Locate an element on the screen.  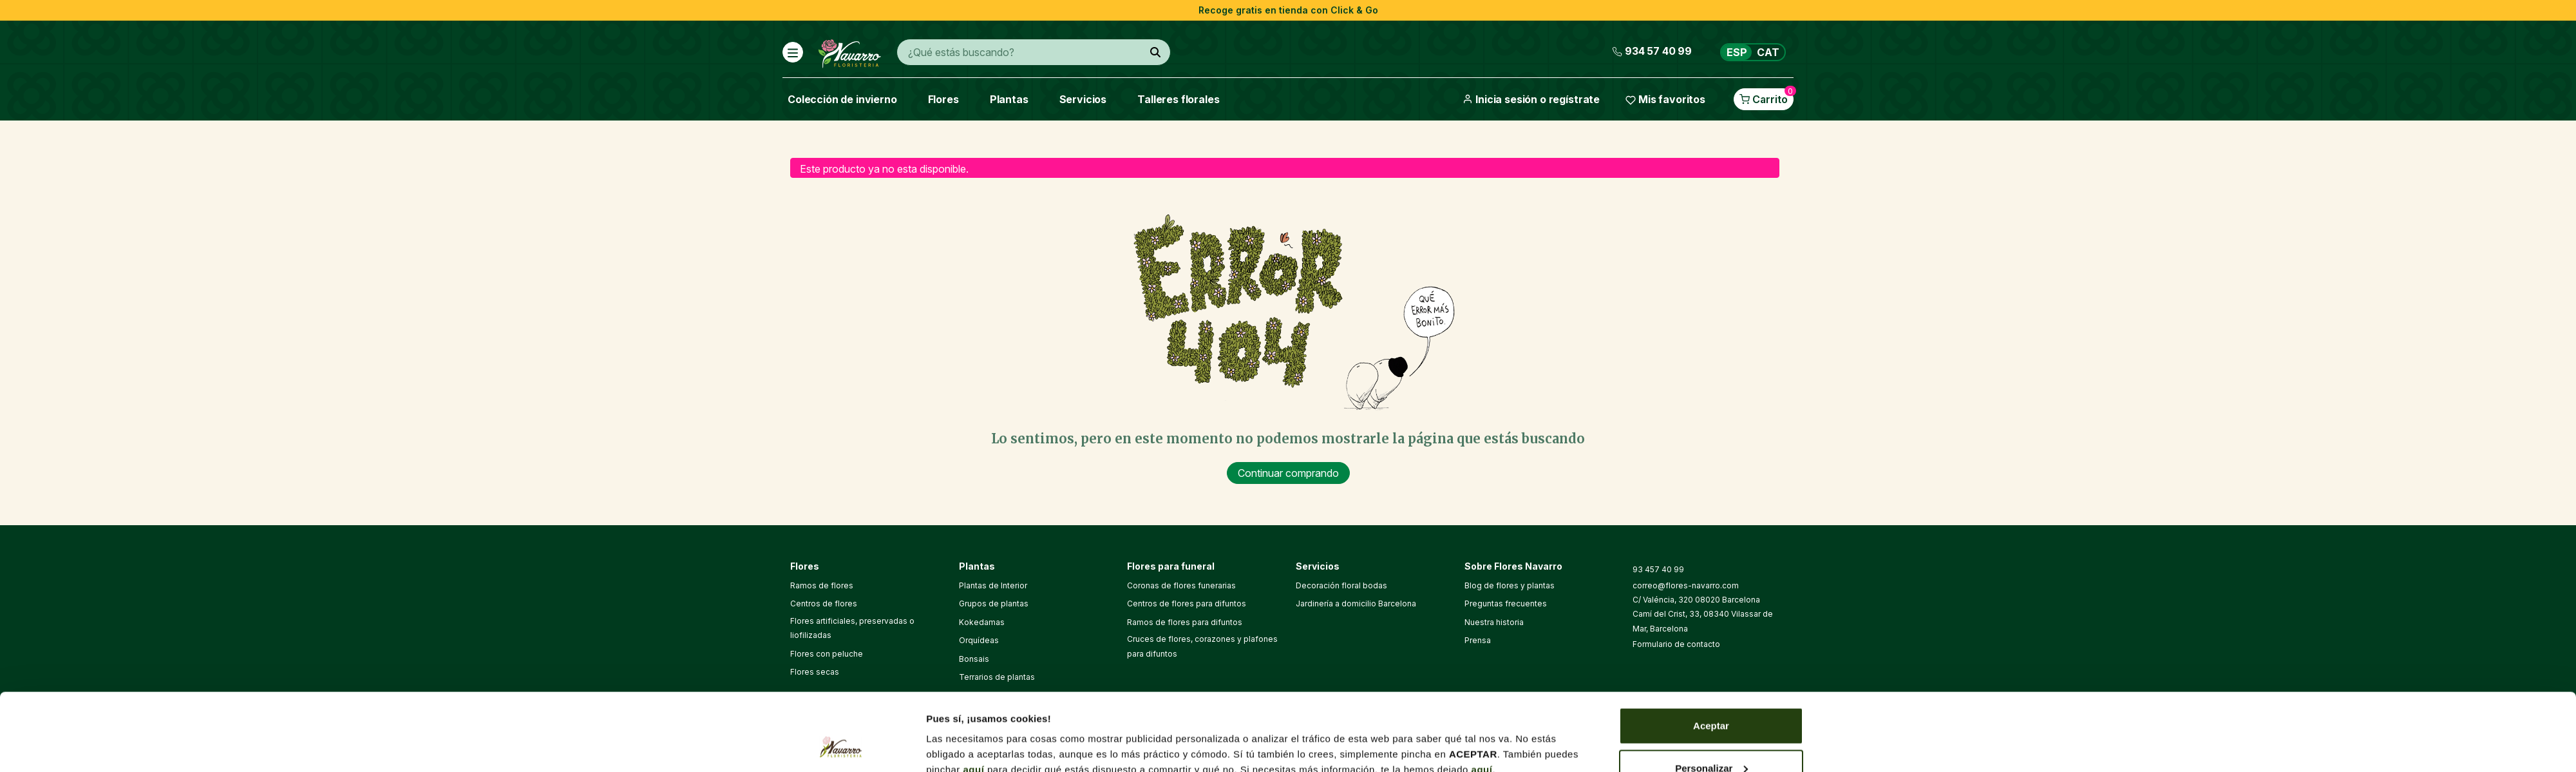
CAT is located at coordinates (1768, 52).